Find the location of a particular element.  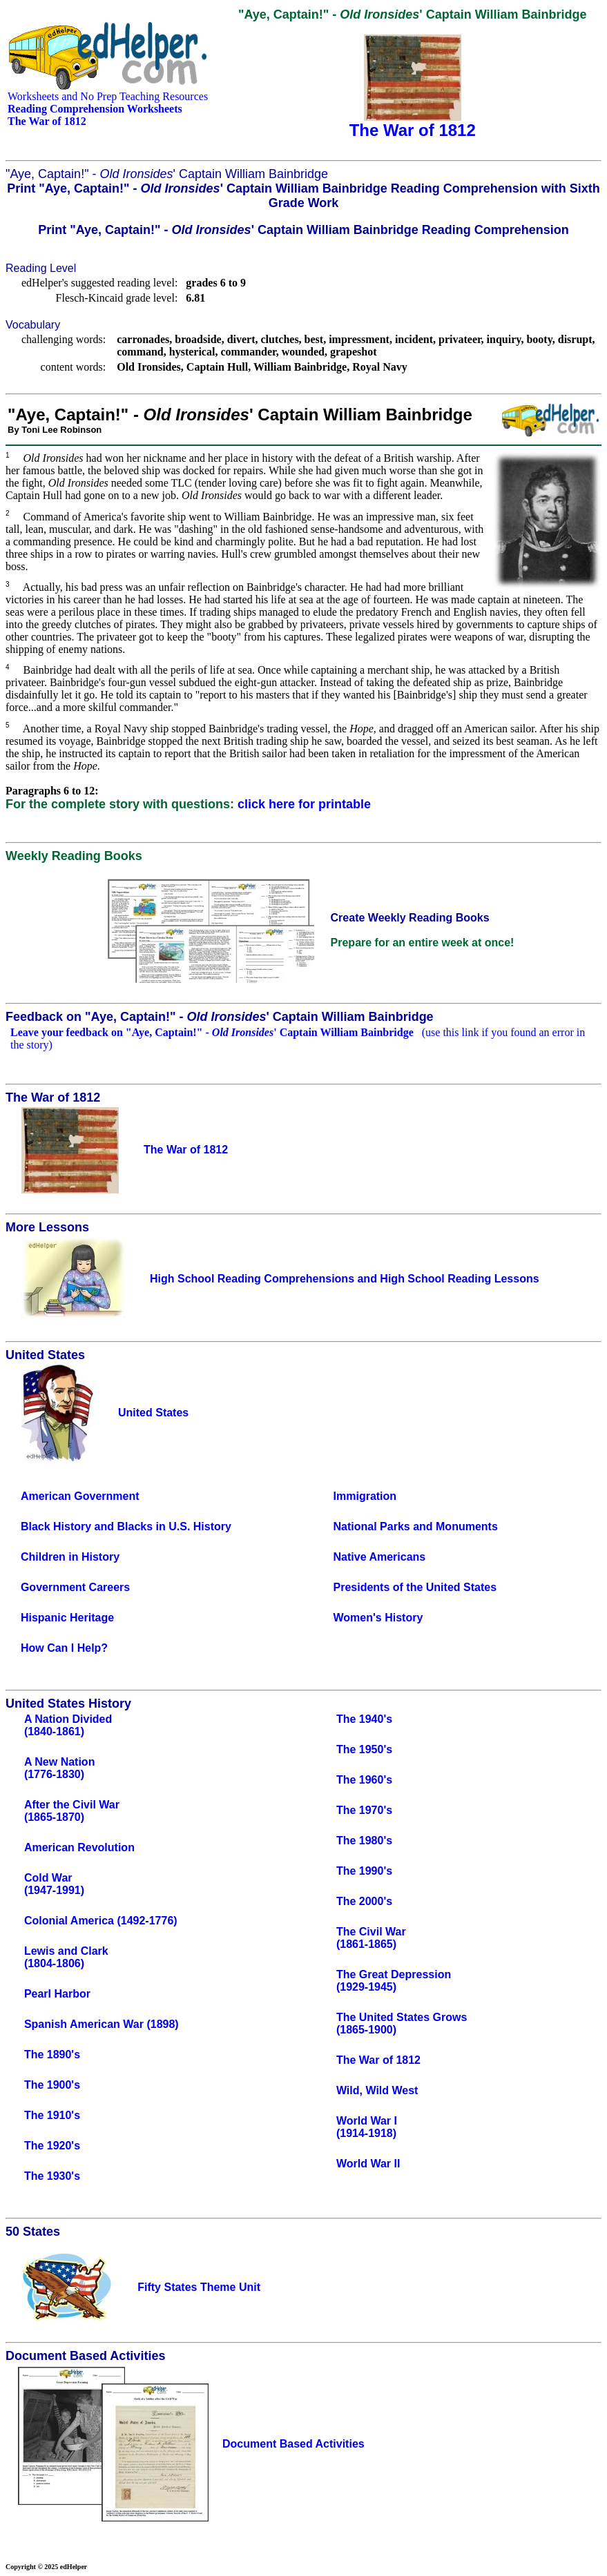

Hispanic Heritage is located at coordinates (67, 1617).